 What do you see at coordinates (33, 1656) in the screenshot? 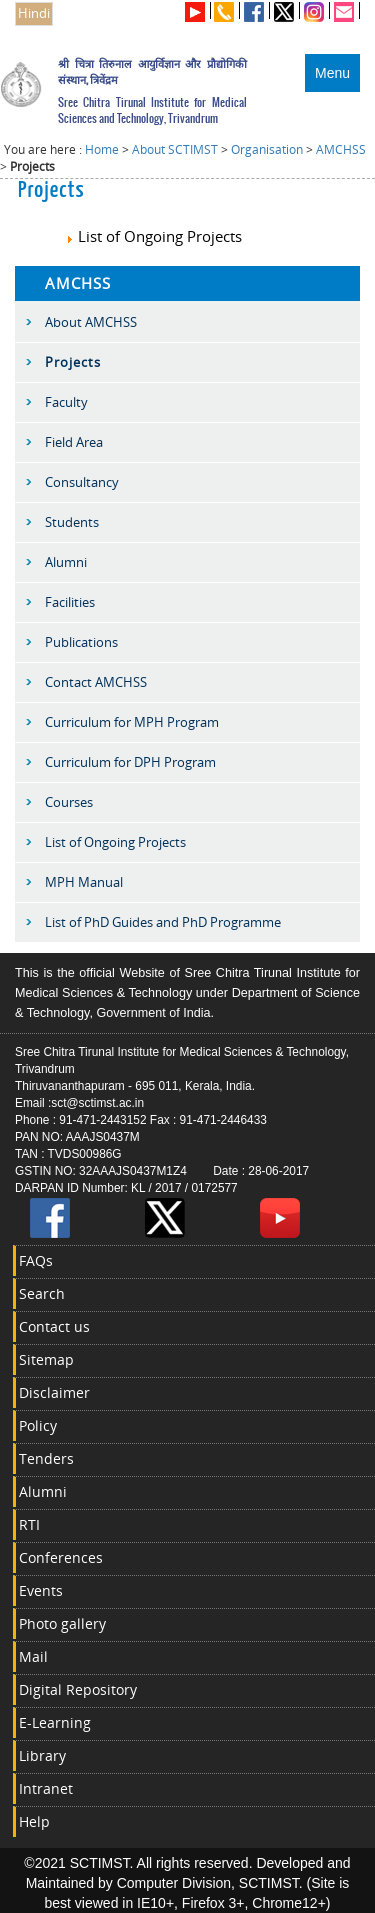
I see `Mail` at bounding box center [33, 1656].